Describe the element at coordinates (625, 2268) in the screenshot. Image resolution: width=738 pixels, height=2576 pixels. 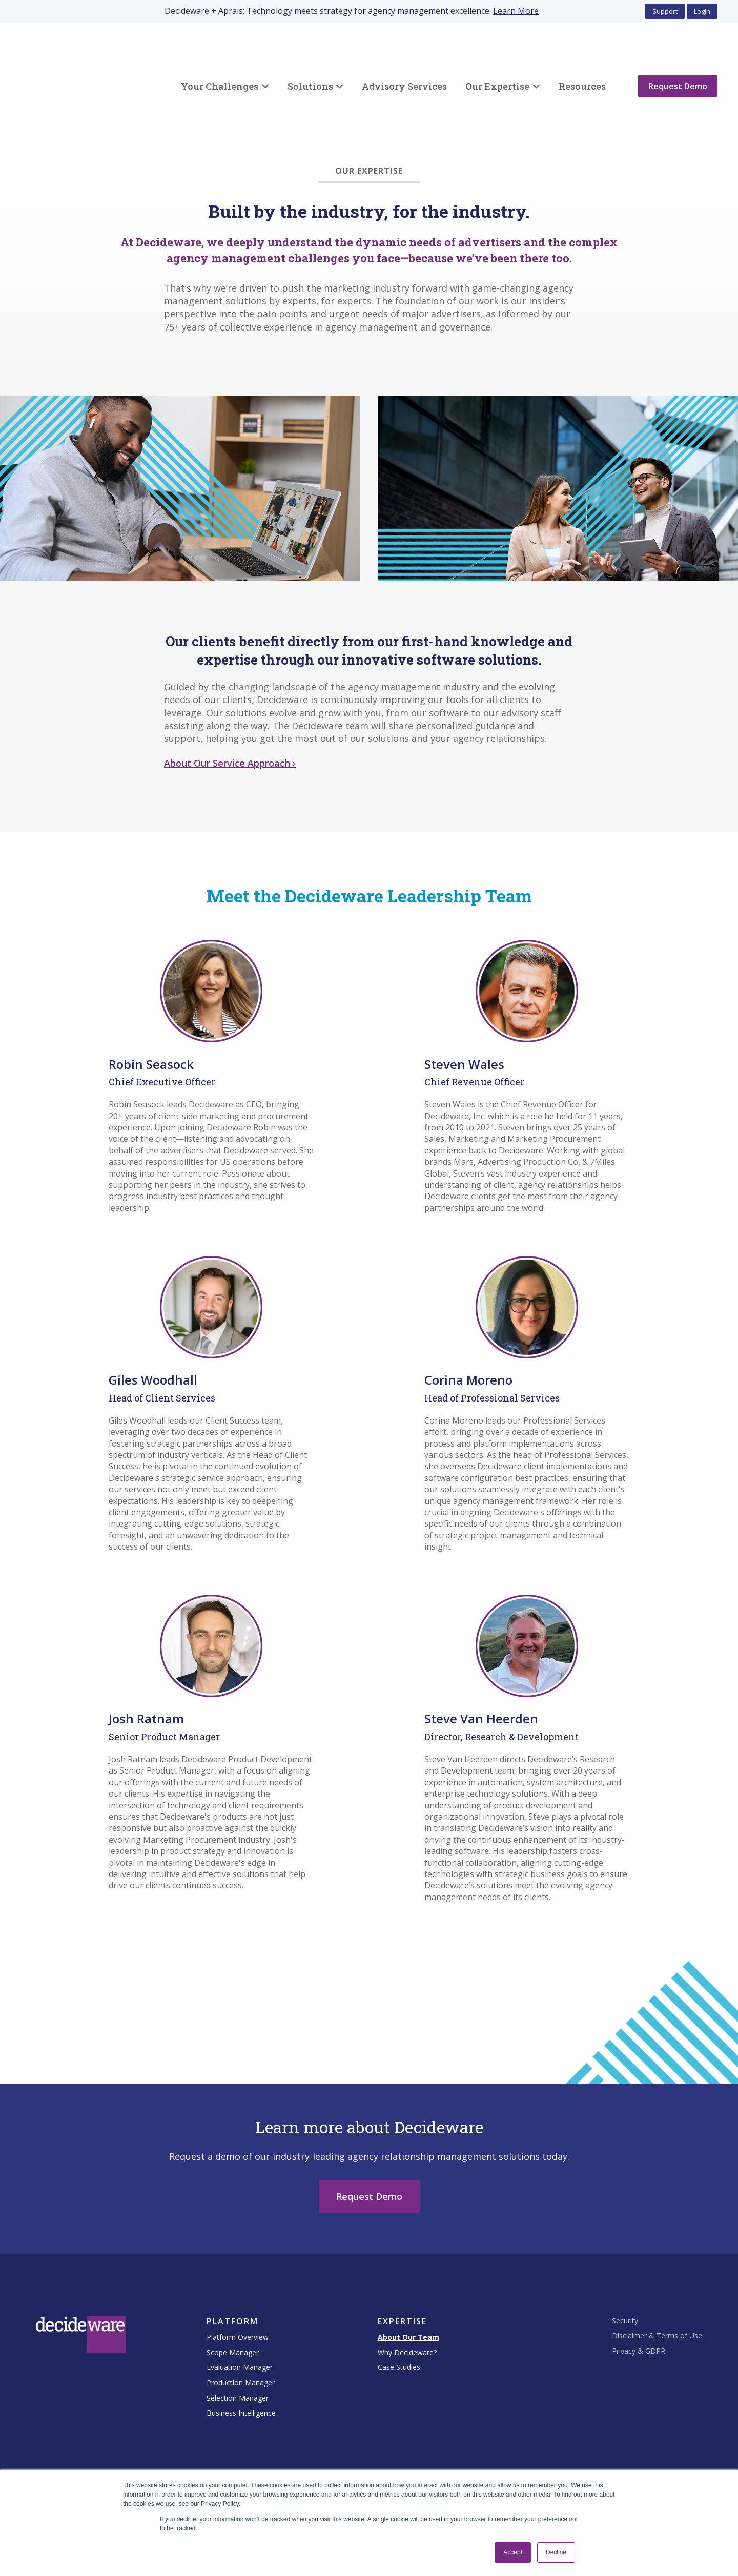
I see `Security [menuitem]` at that location.